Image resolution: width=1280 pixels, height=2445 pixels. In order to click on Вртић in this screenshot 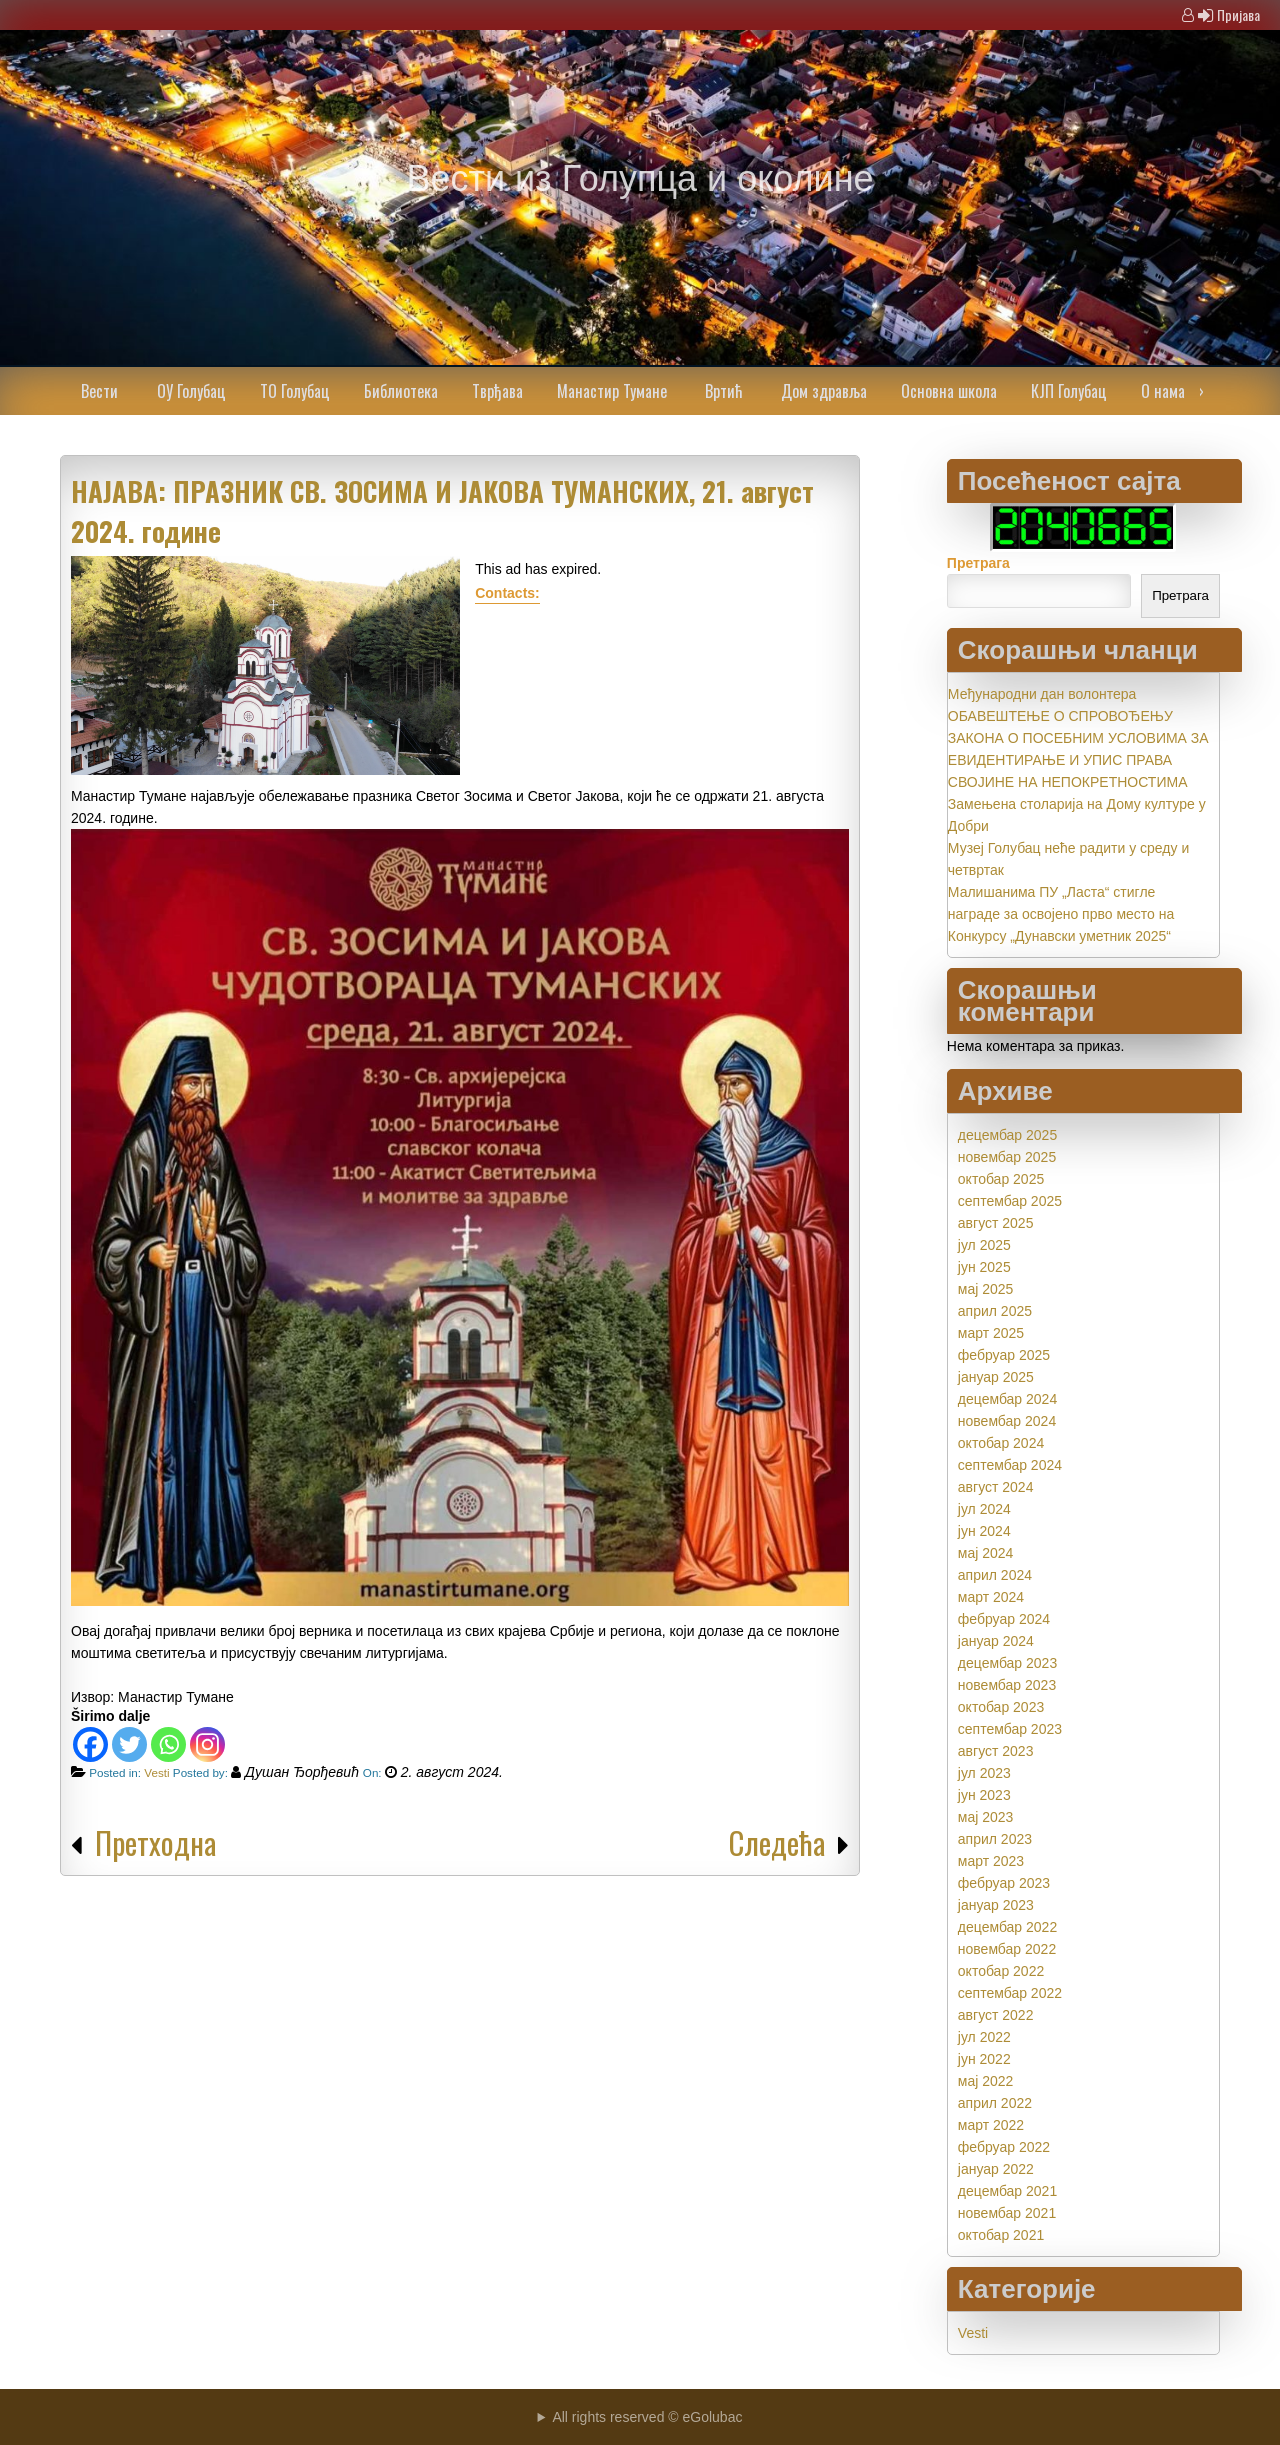, I will do `click(724, 391)`.